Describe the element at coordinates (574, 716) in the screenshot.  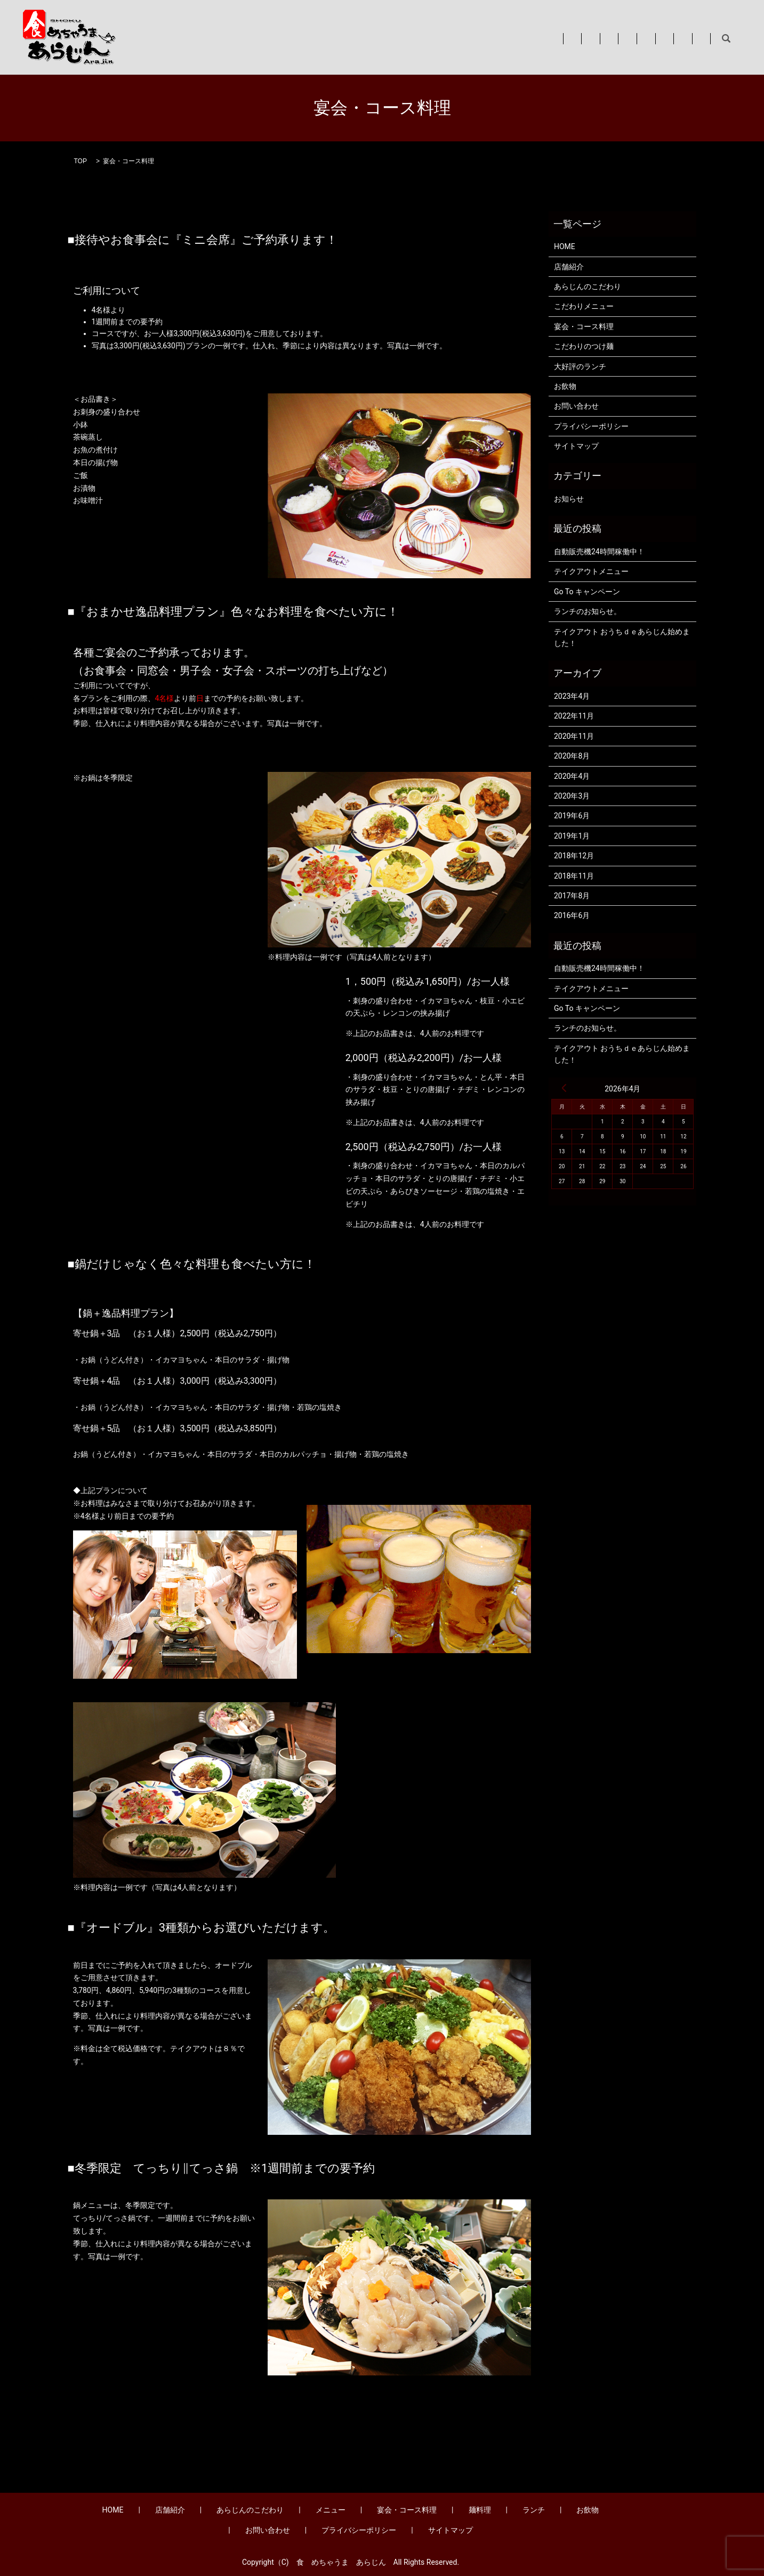
I see `2022年11月` at that location.